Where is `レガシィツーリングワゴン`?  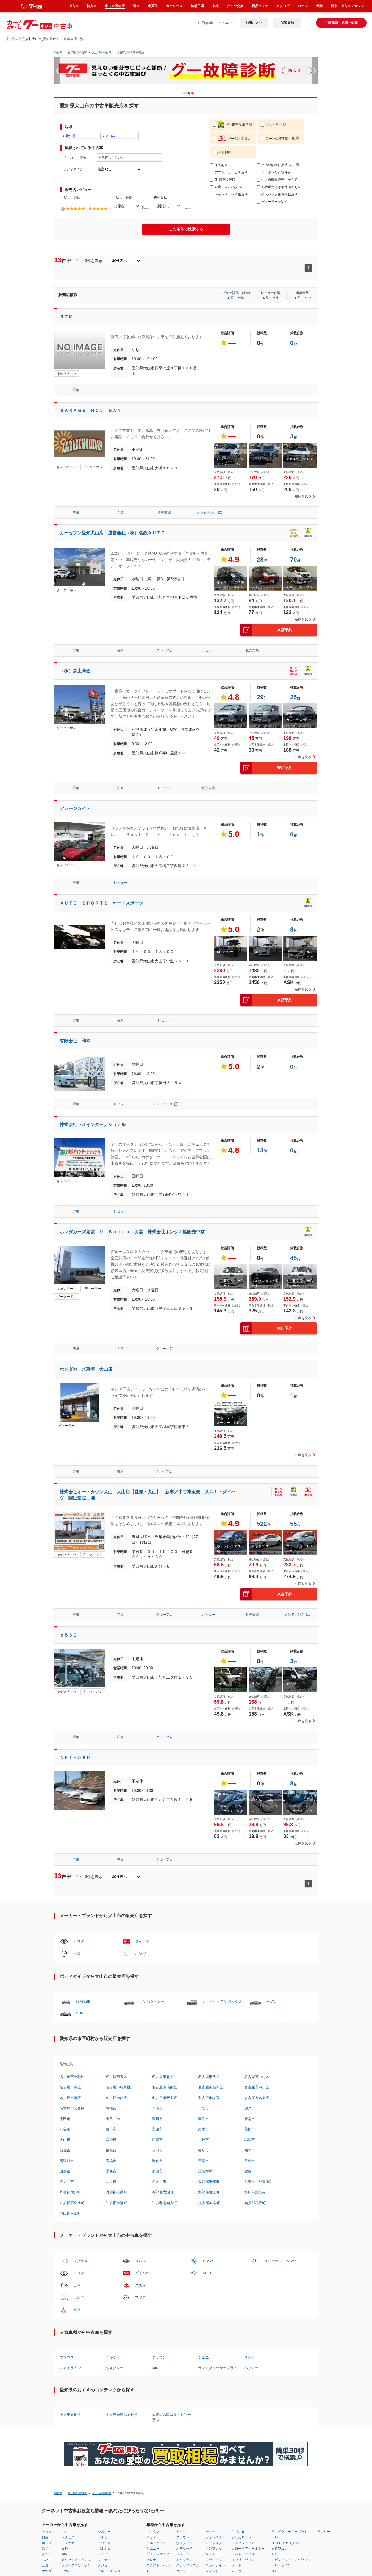 レガシィツーリングワゴン is located at coordinates (291, 2337).